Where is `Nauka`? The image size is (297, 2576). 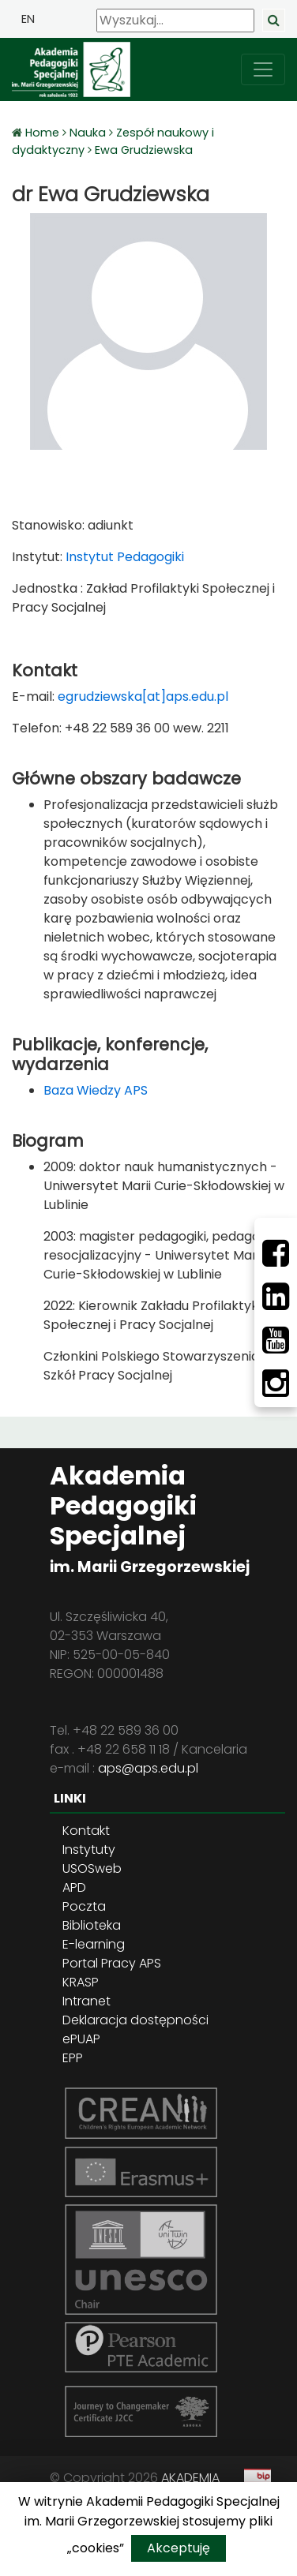 Nauka is located at coordinates (88, 132).